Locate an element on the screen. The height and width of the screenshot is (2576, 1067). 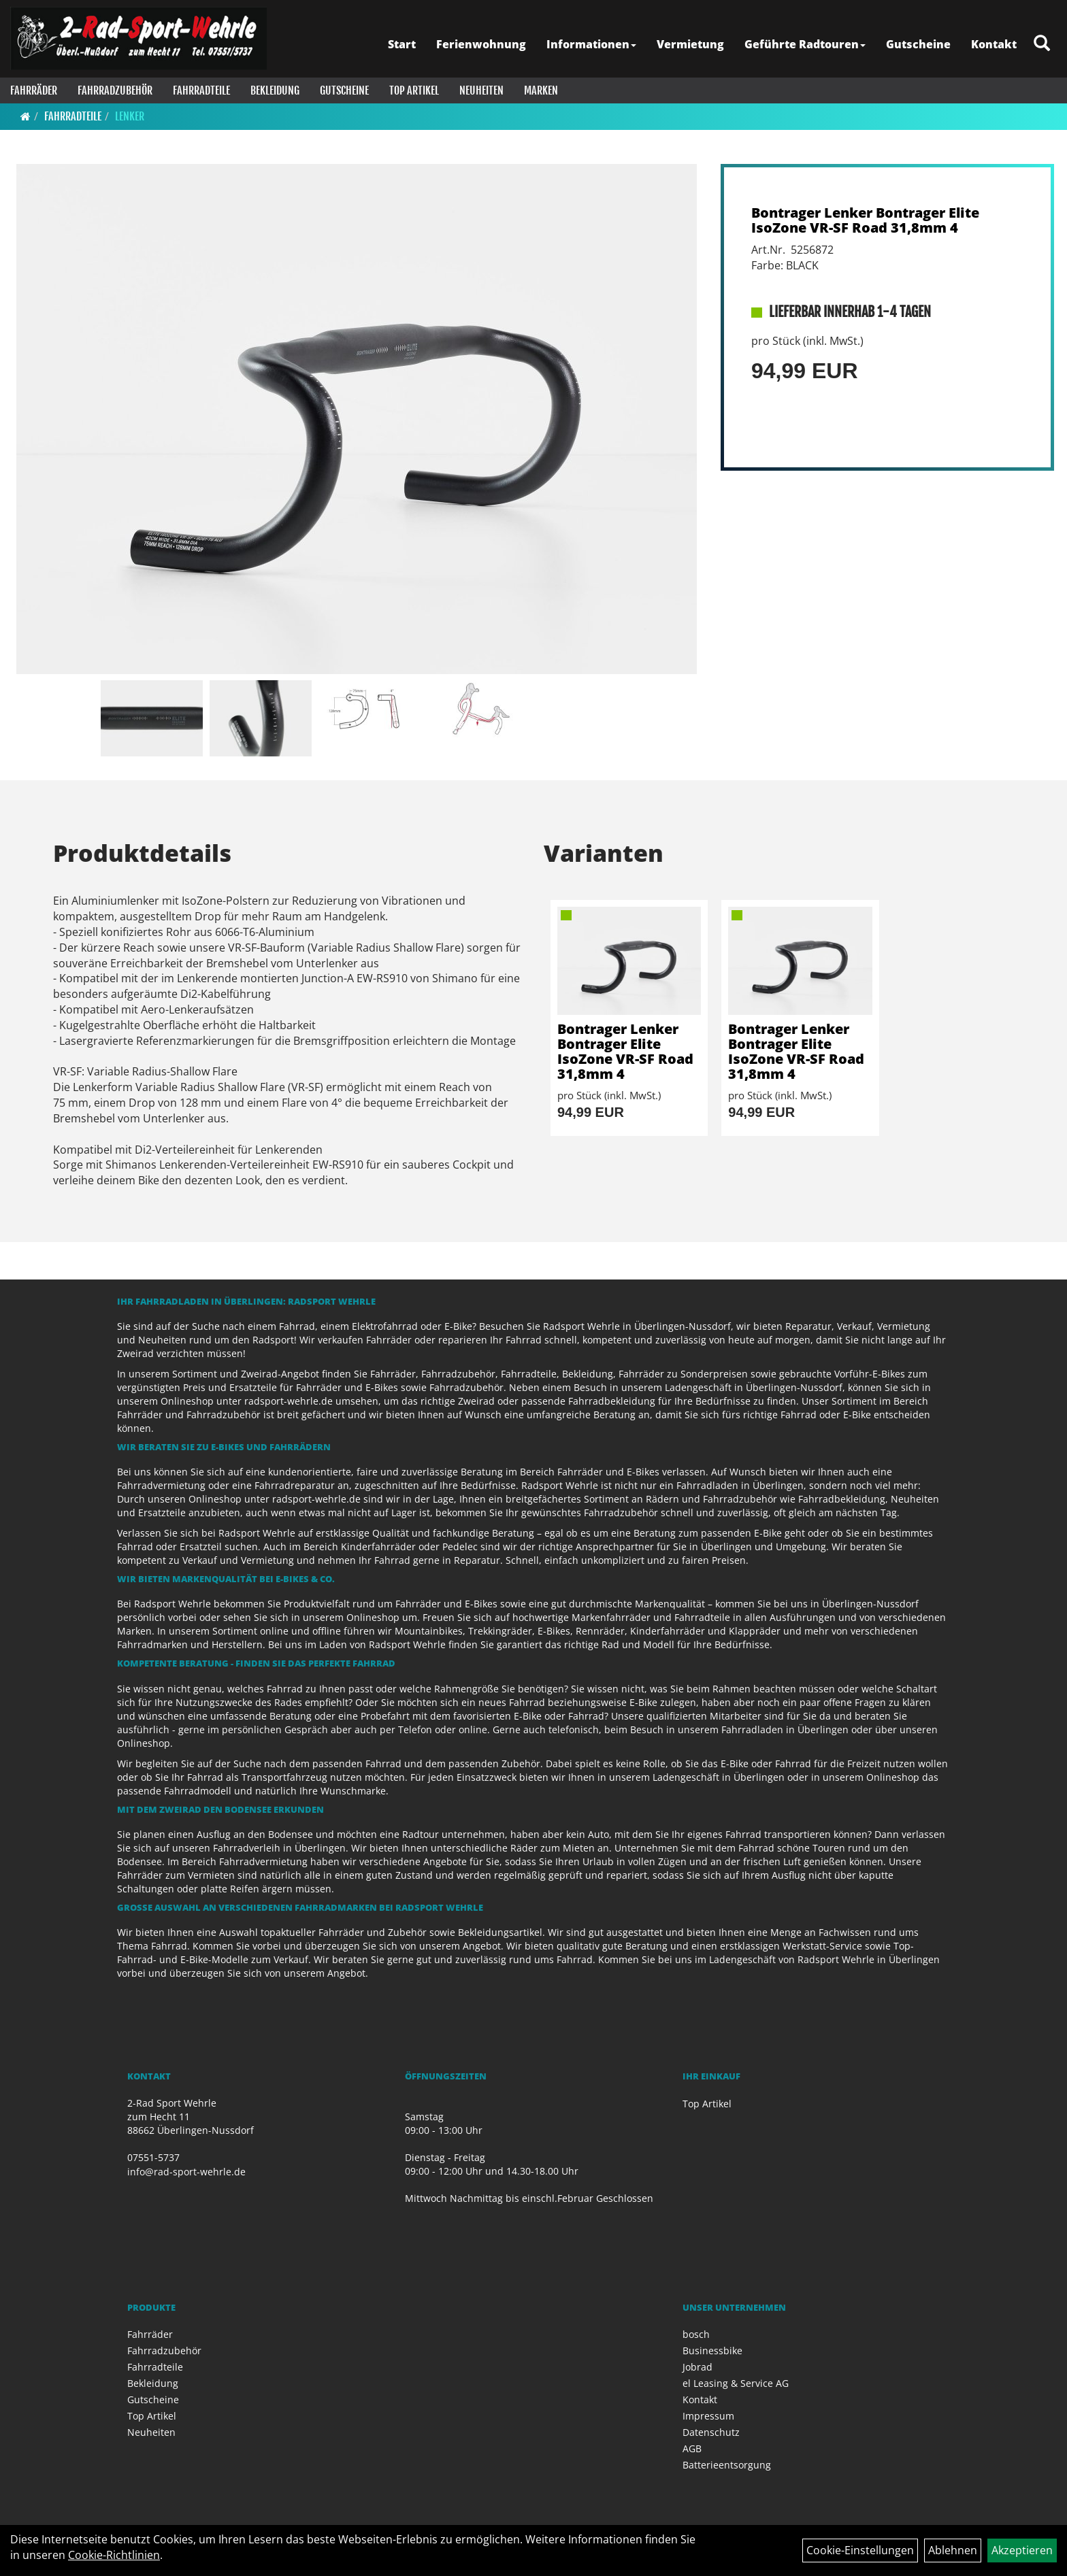
Ferienwohnung is located at coordinates (481, 44).